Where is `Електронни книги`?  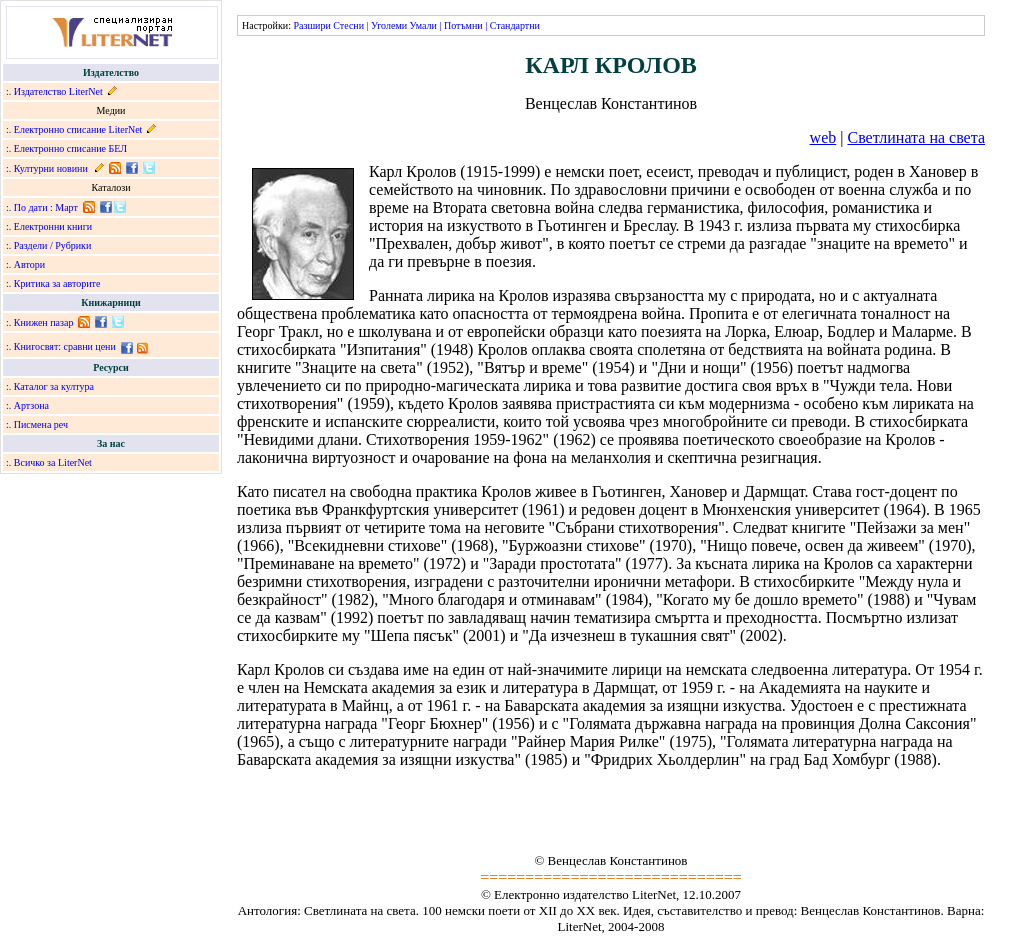
Електронни книги is located at coordinates (53, 226).